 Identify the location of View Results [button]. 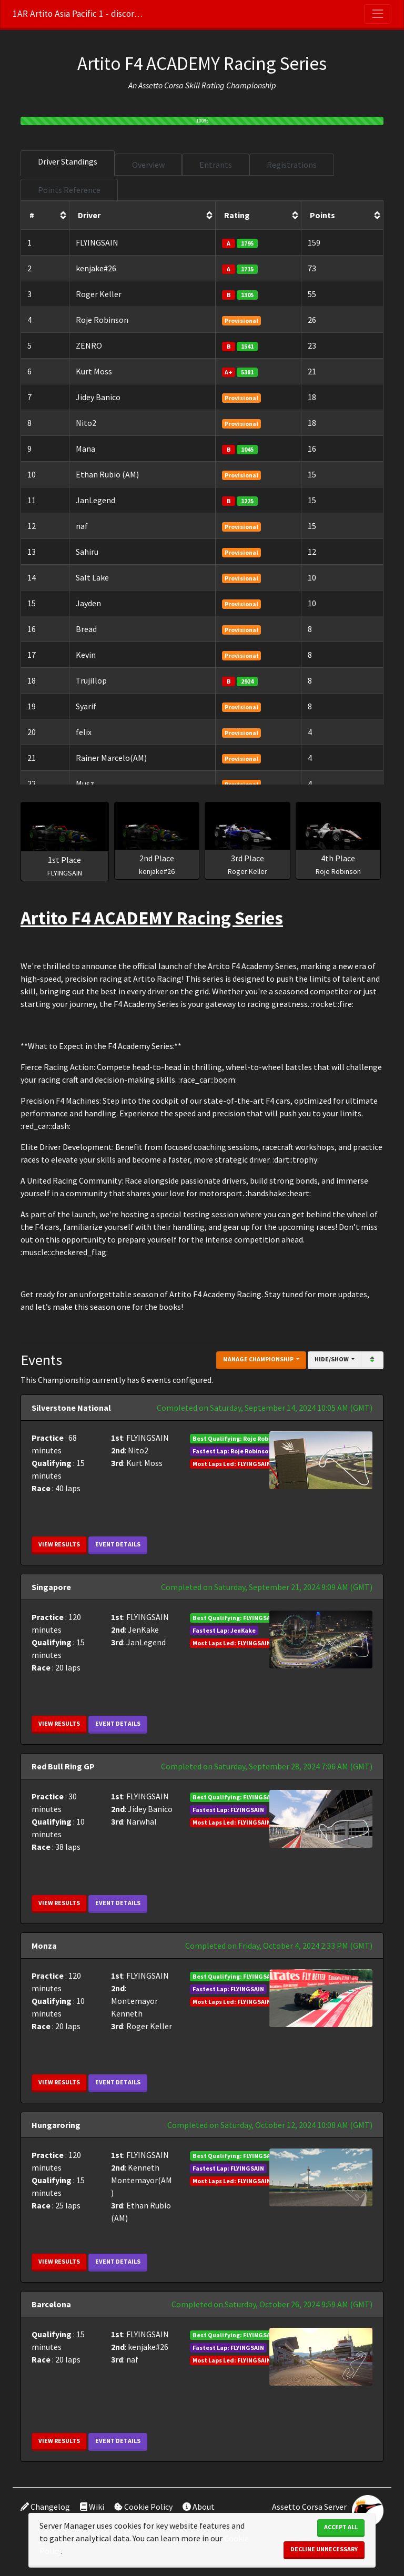
(59, 1544).